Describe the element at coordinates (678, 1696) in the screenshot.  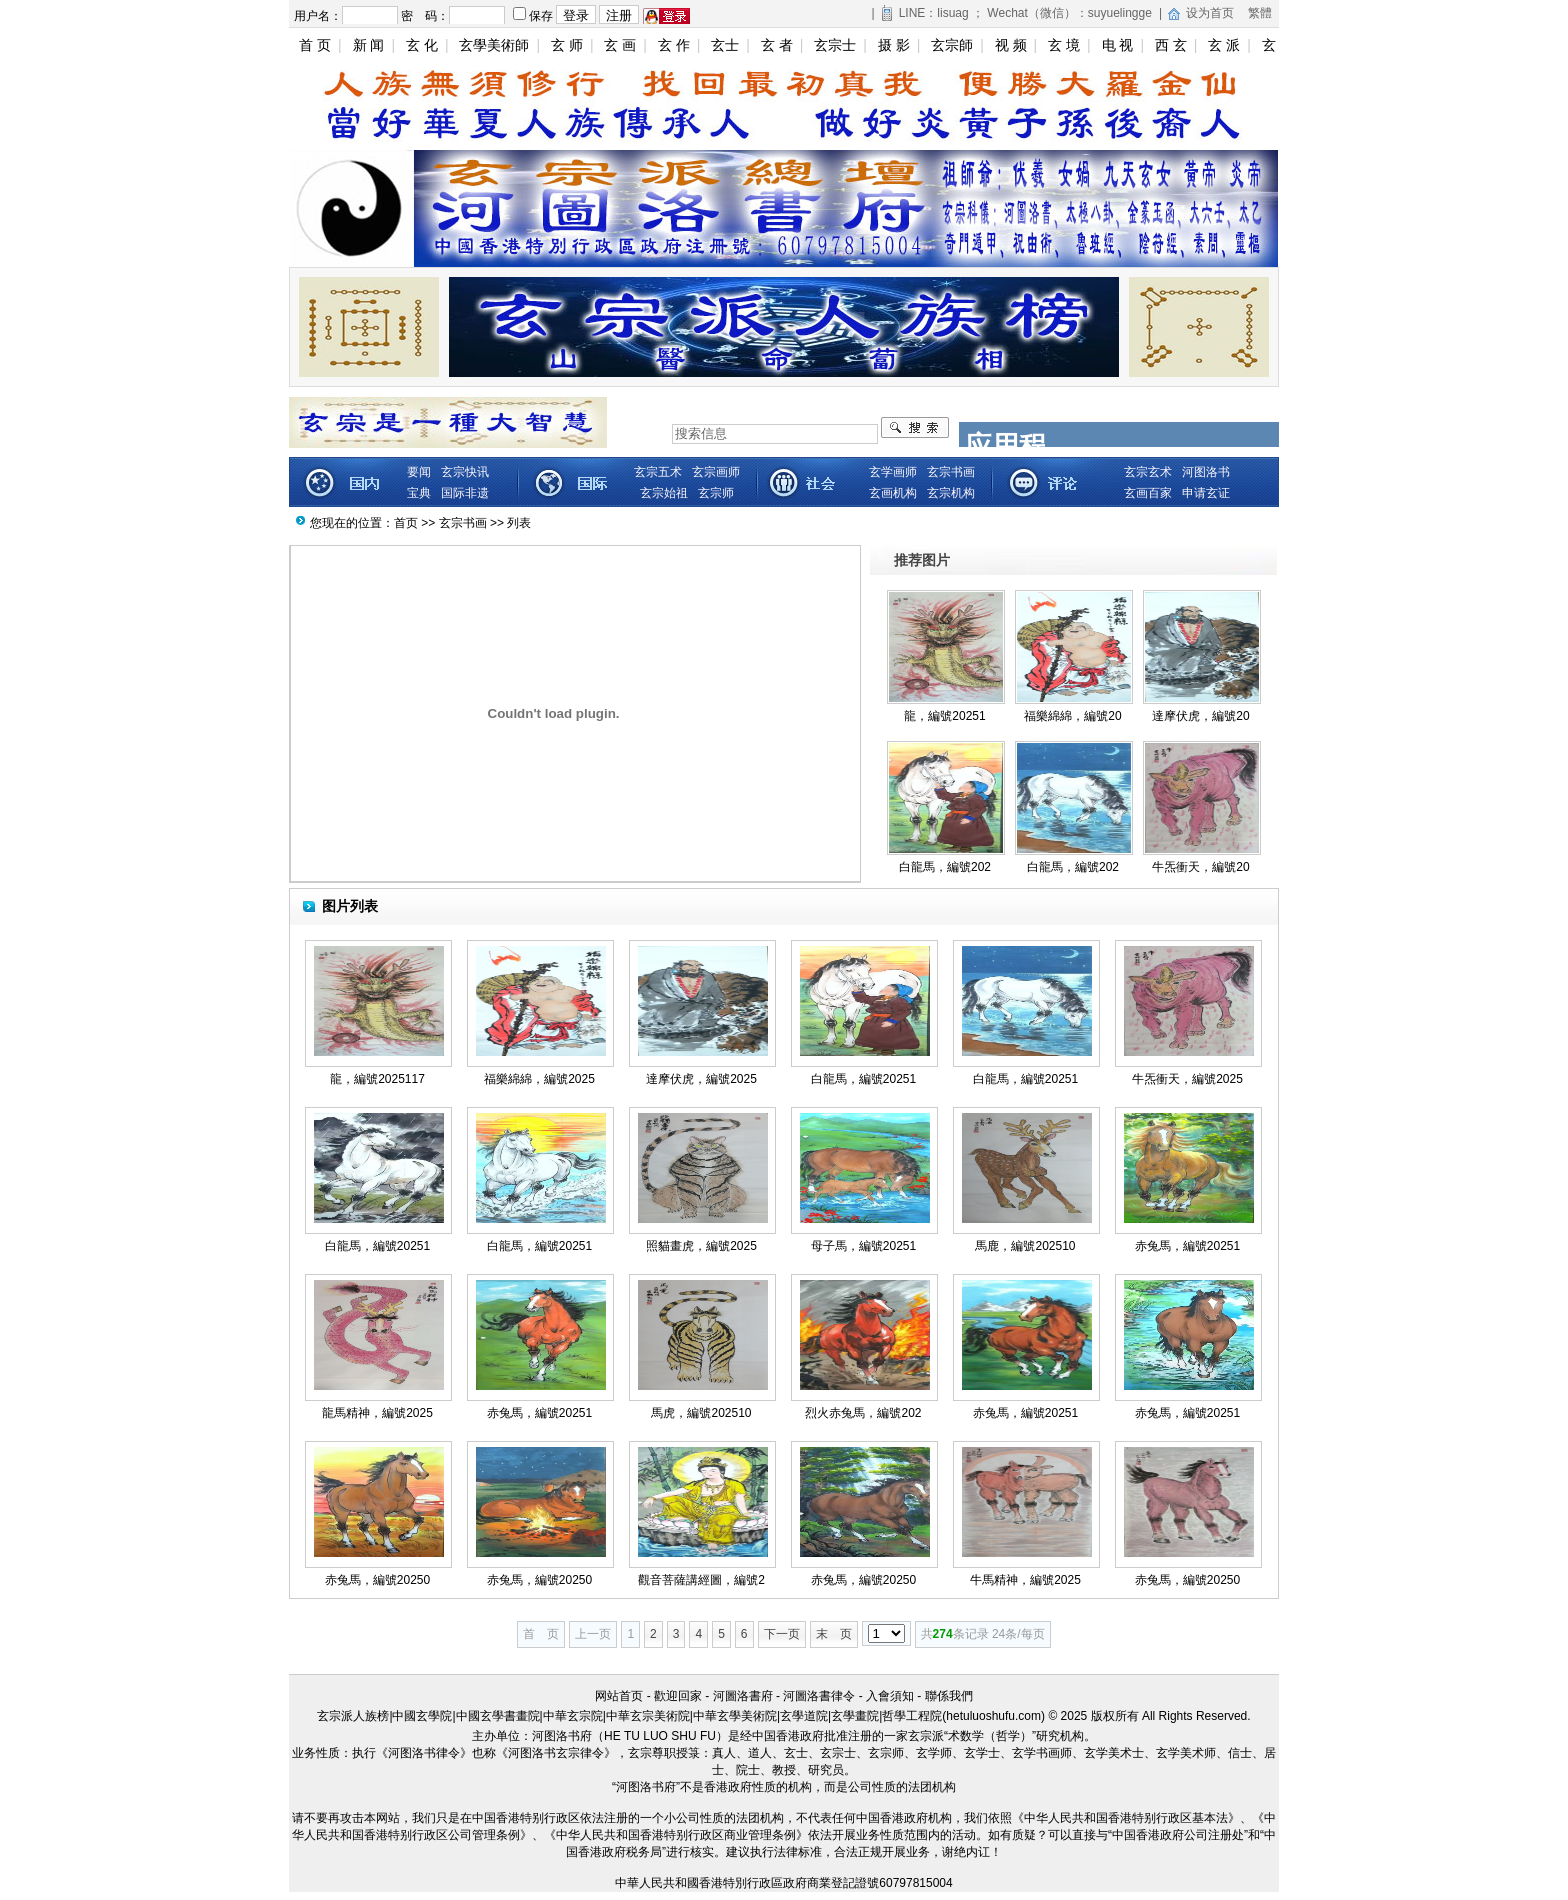
I see `歡迎回家` at that location.